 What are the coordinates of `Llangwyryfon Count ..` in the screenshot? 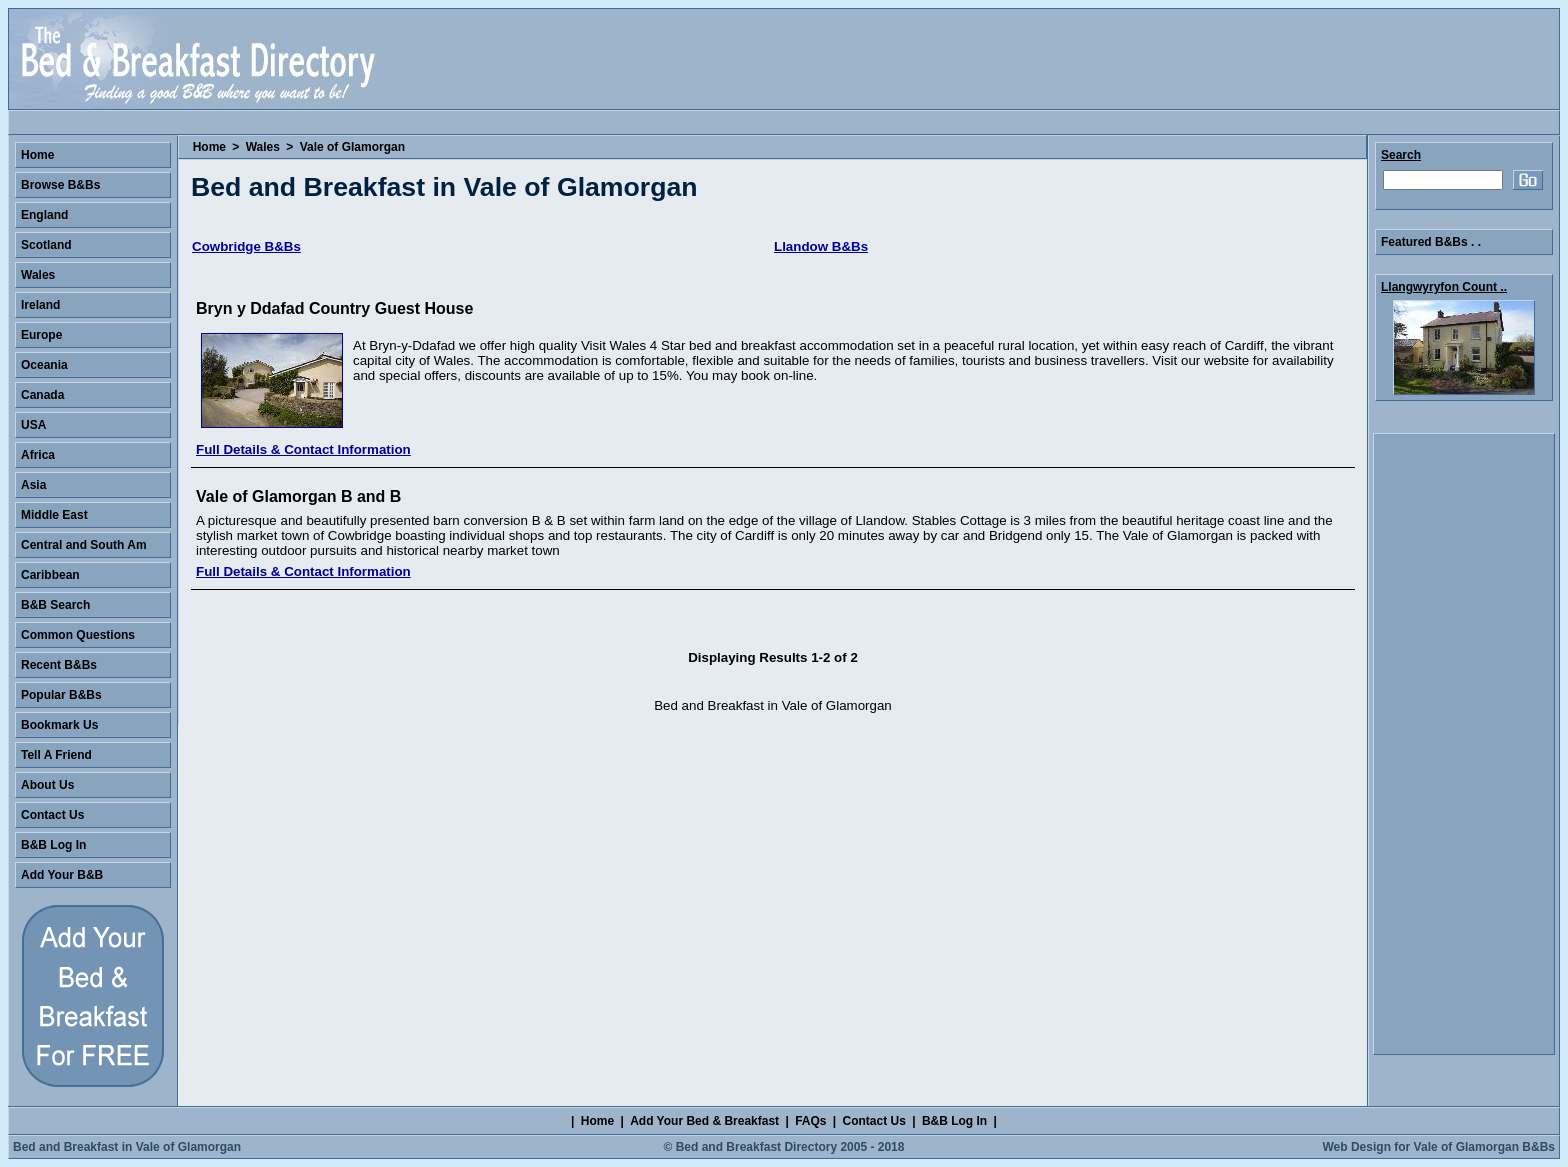 It's located at (1444, 287).